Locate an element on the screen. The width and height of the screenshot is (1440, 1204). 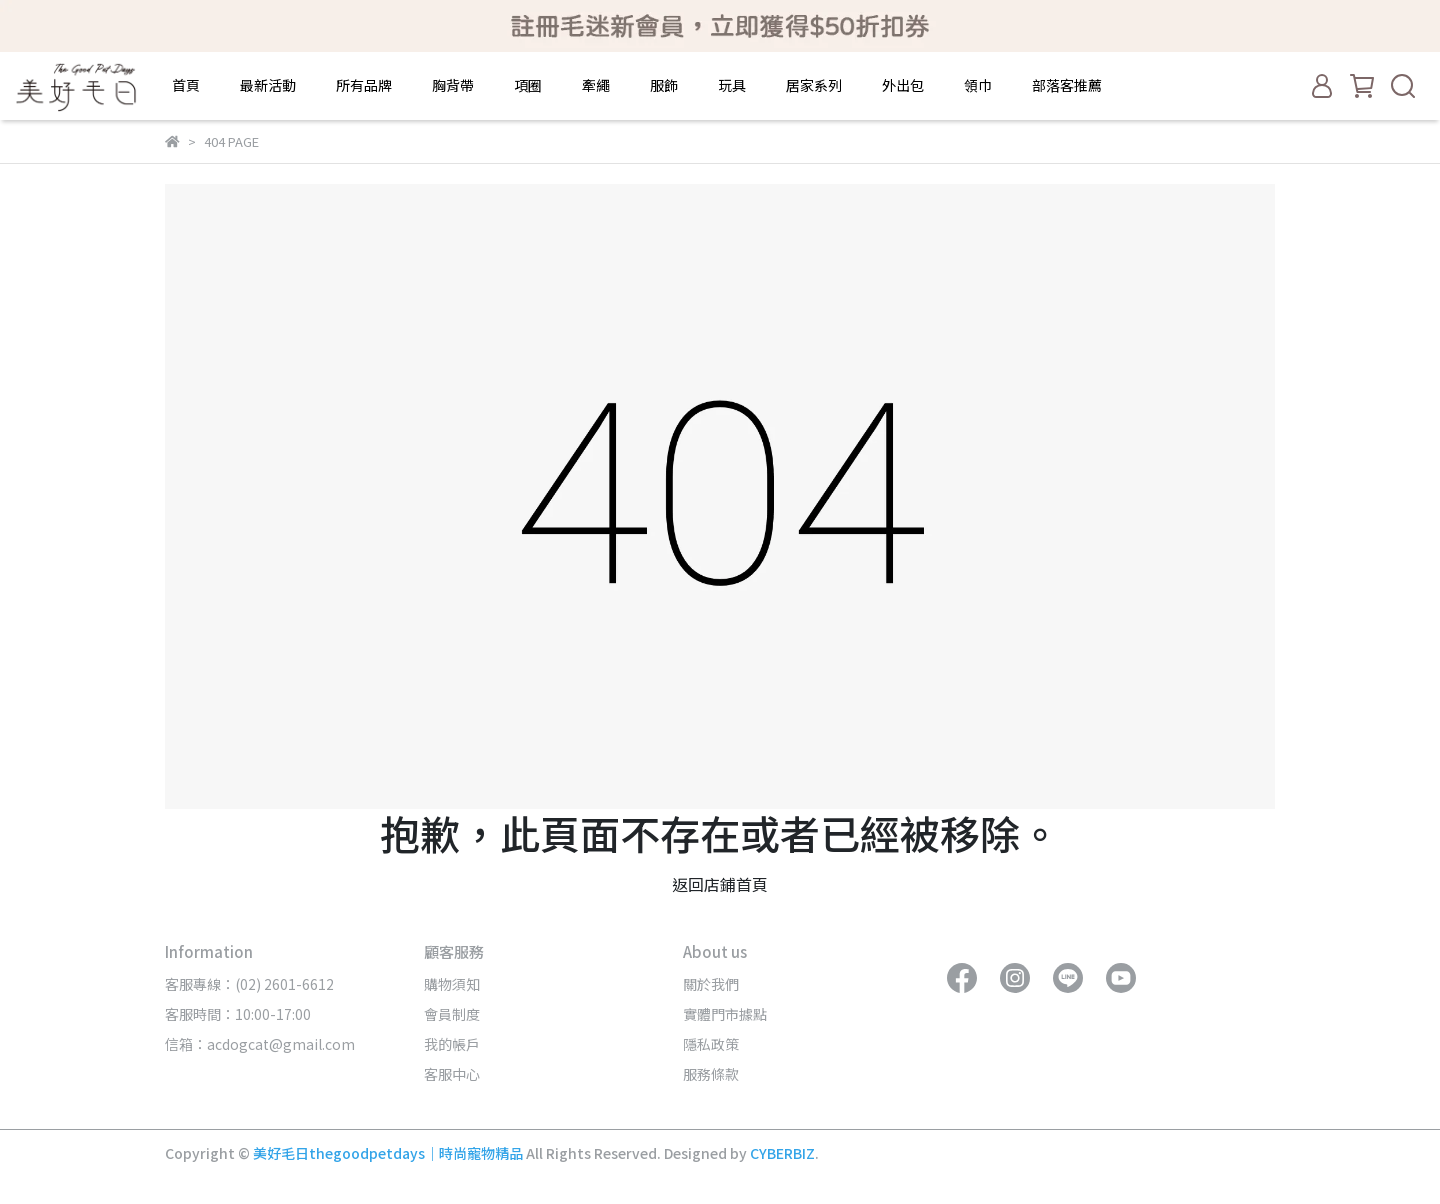
首頁 is located at coordinates (186, 85).